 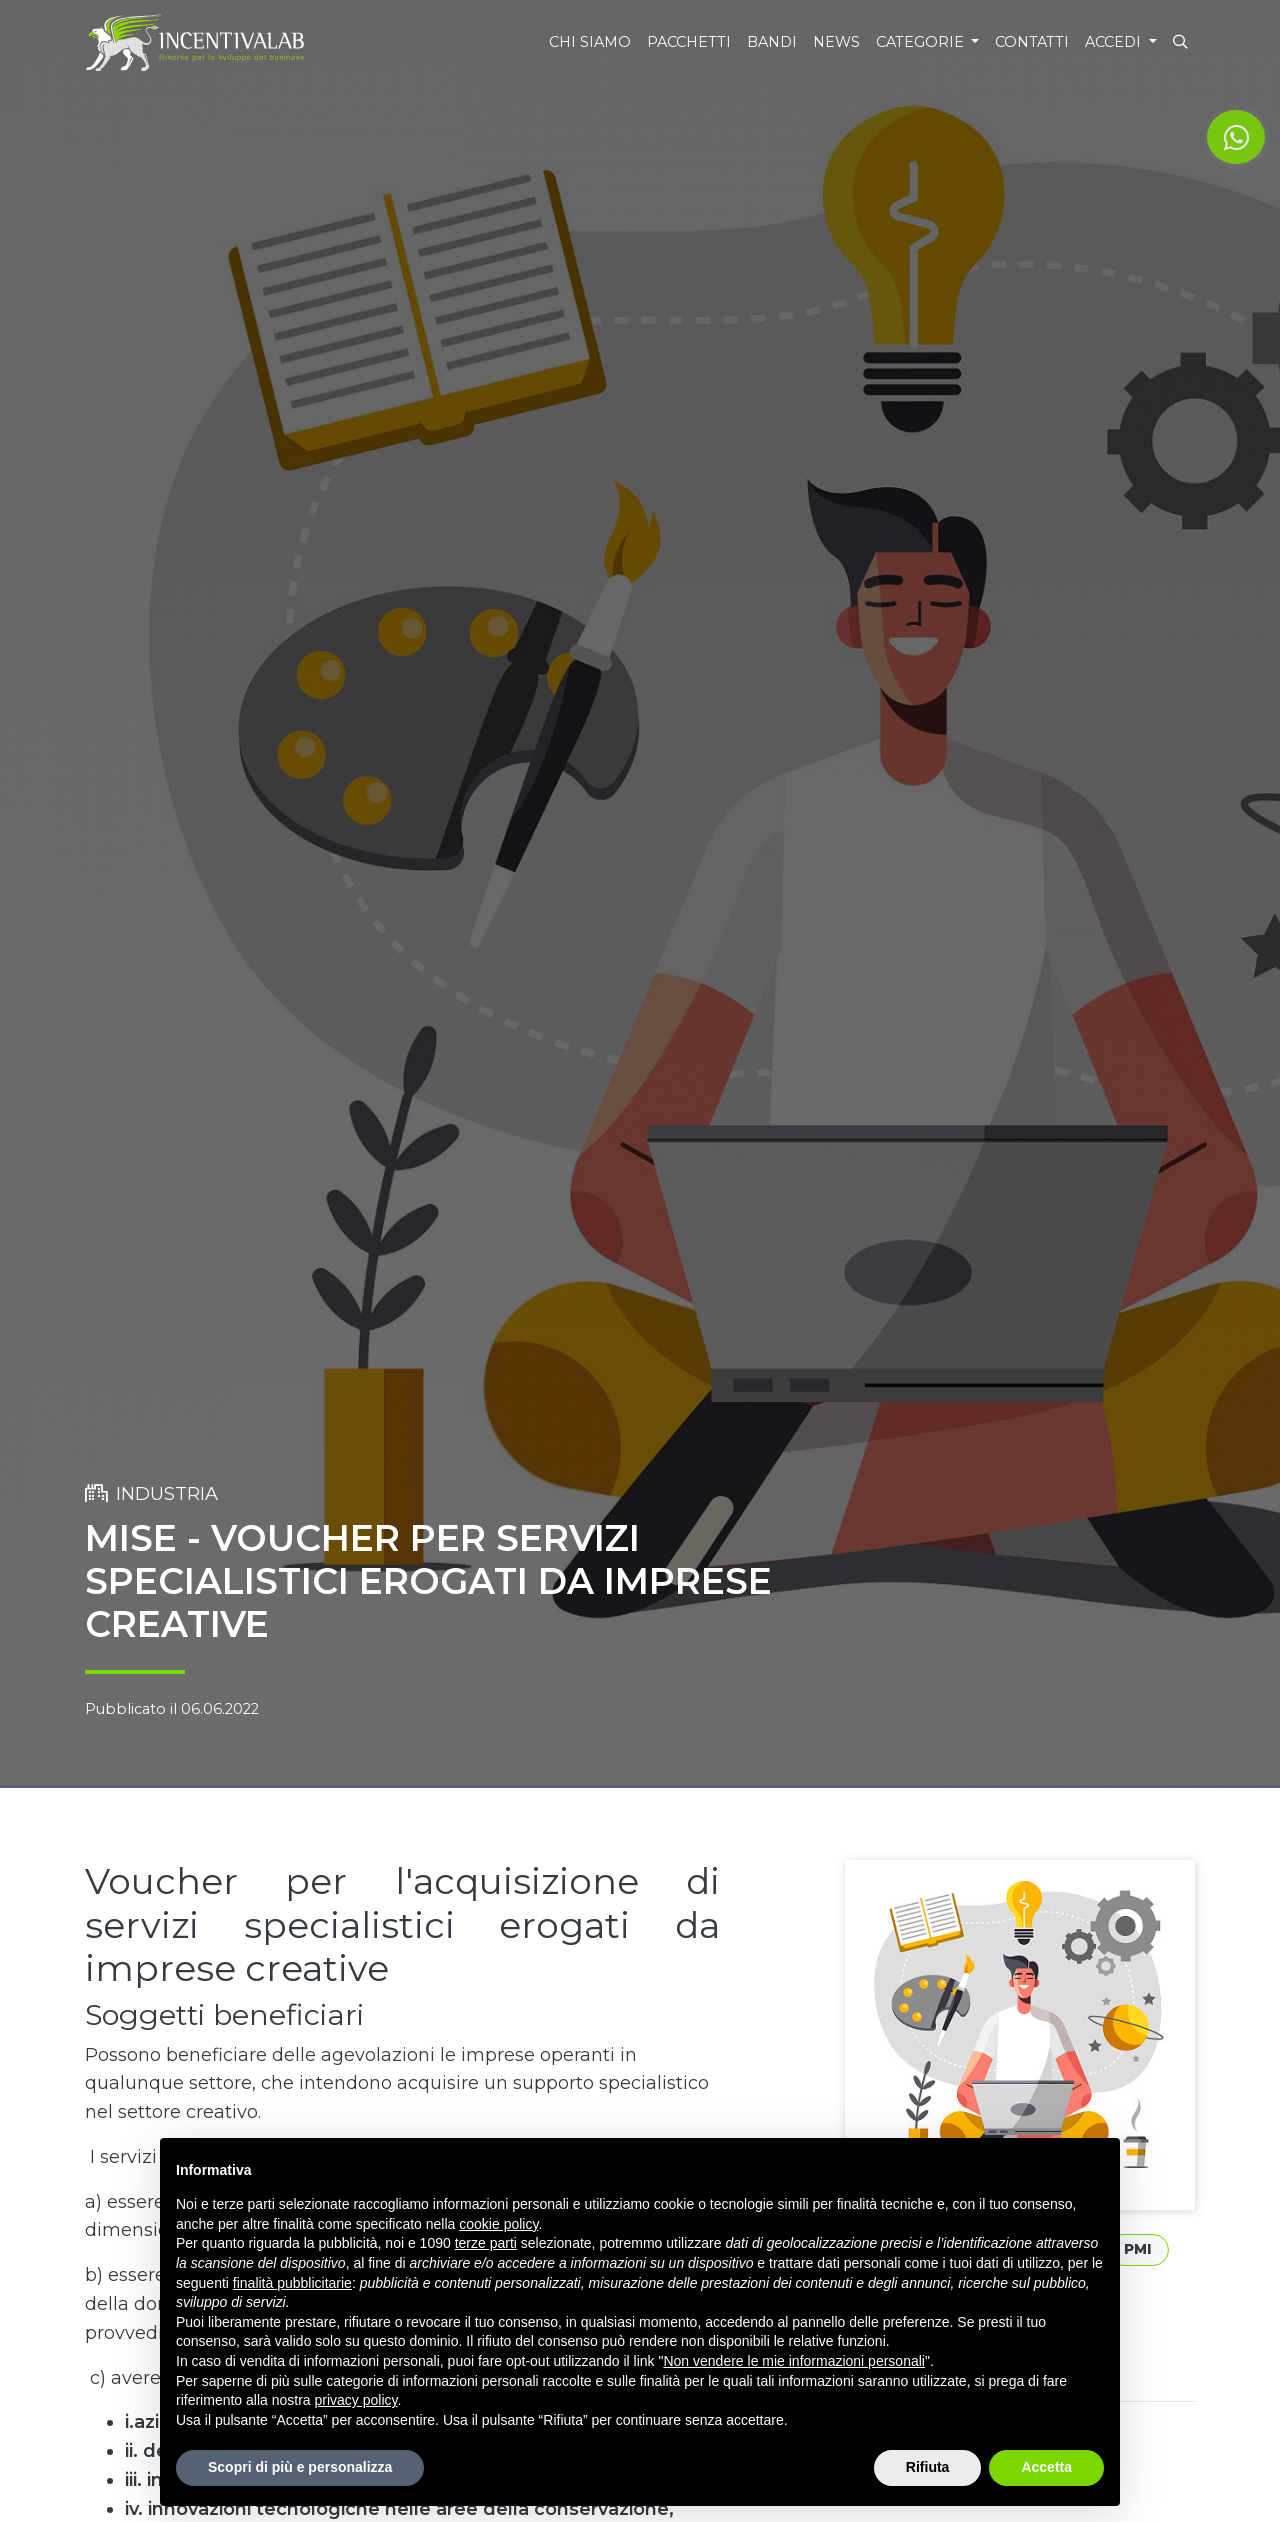 What do you see at coordinates (300, 2467) in the screenshot?
I see `Scopri di più e personalizza [button]` at bounding box center [300, 2467].